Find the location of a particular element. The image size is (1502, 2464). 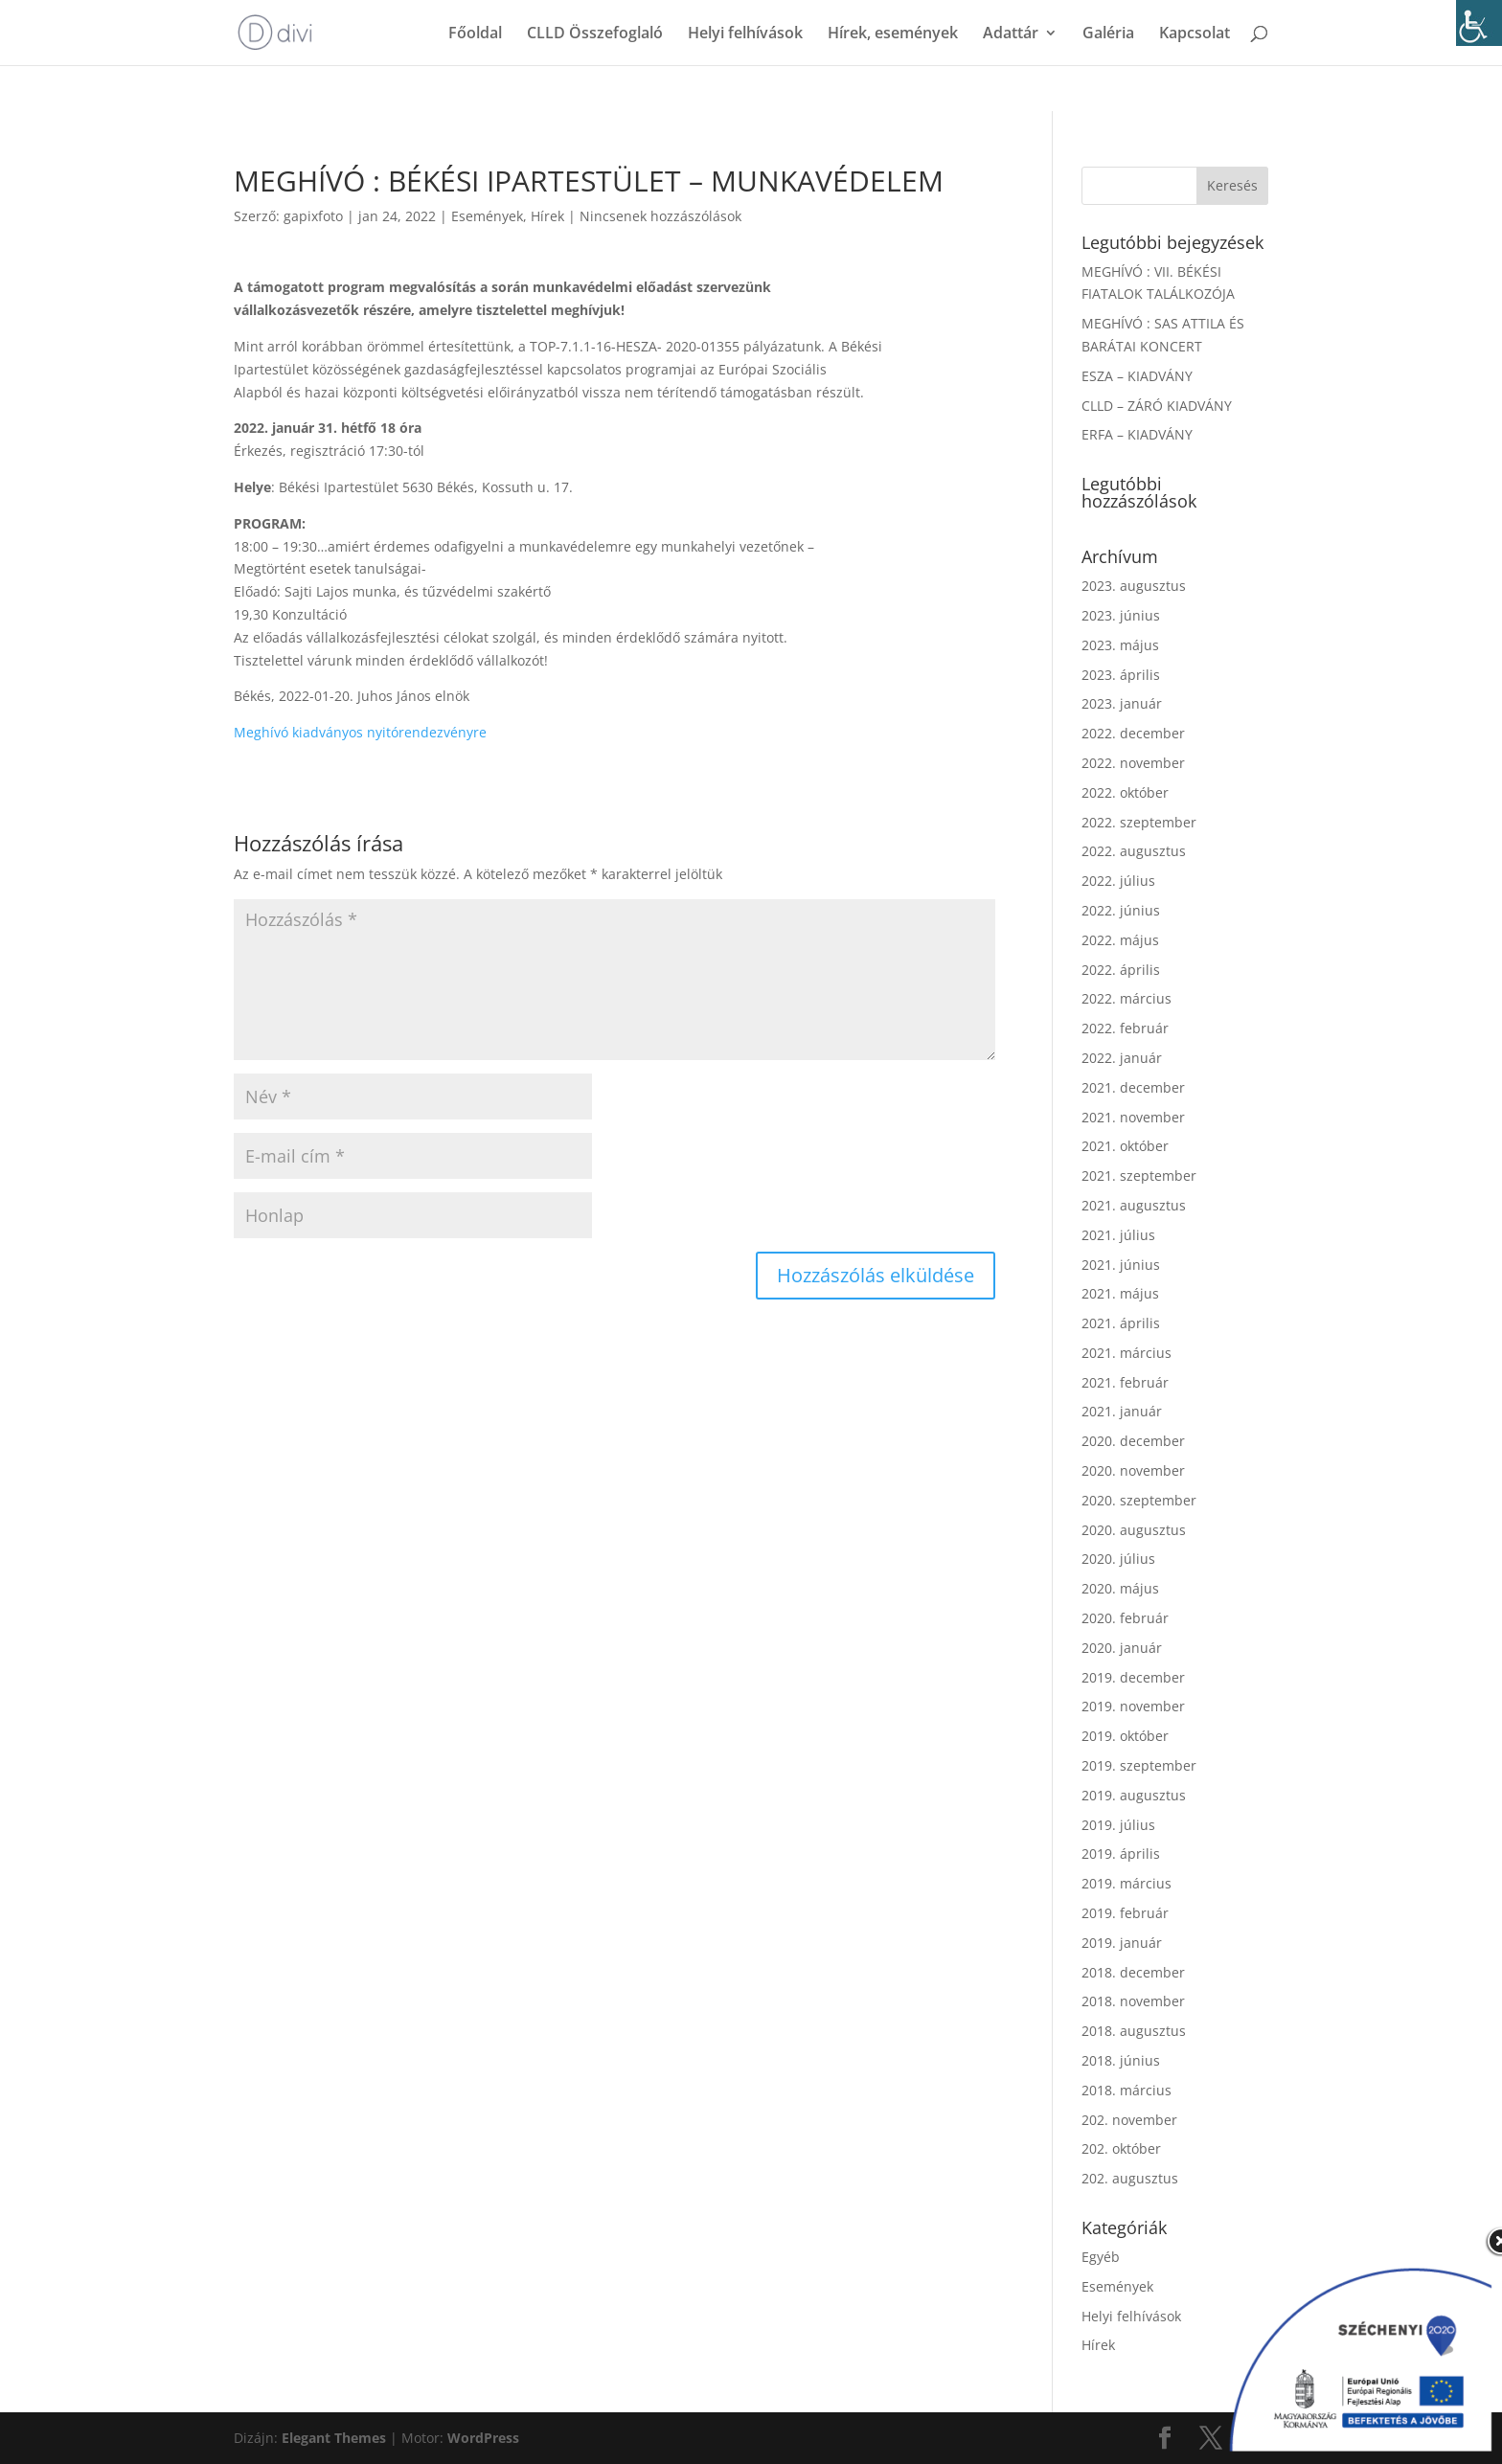

2019. július is located at coordinates (1118, 1825).